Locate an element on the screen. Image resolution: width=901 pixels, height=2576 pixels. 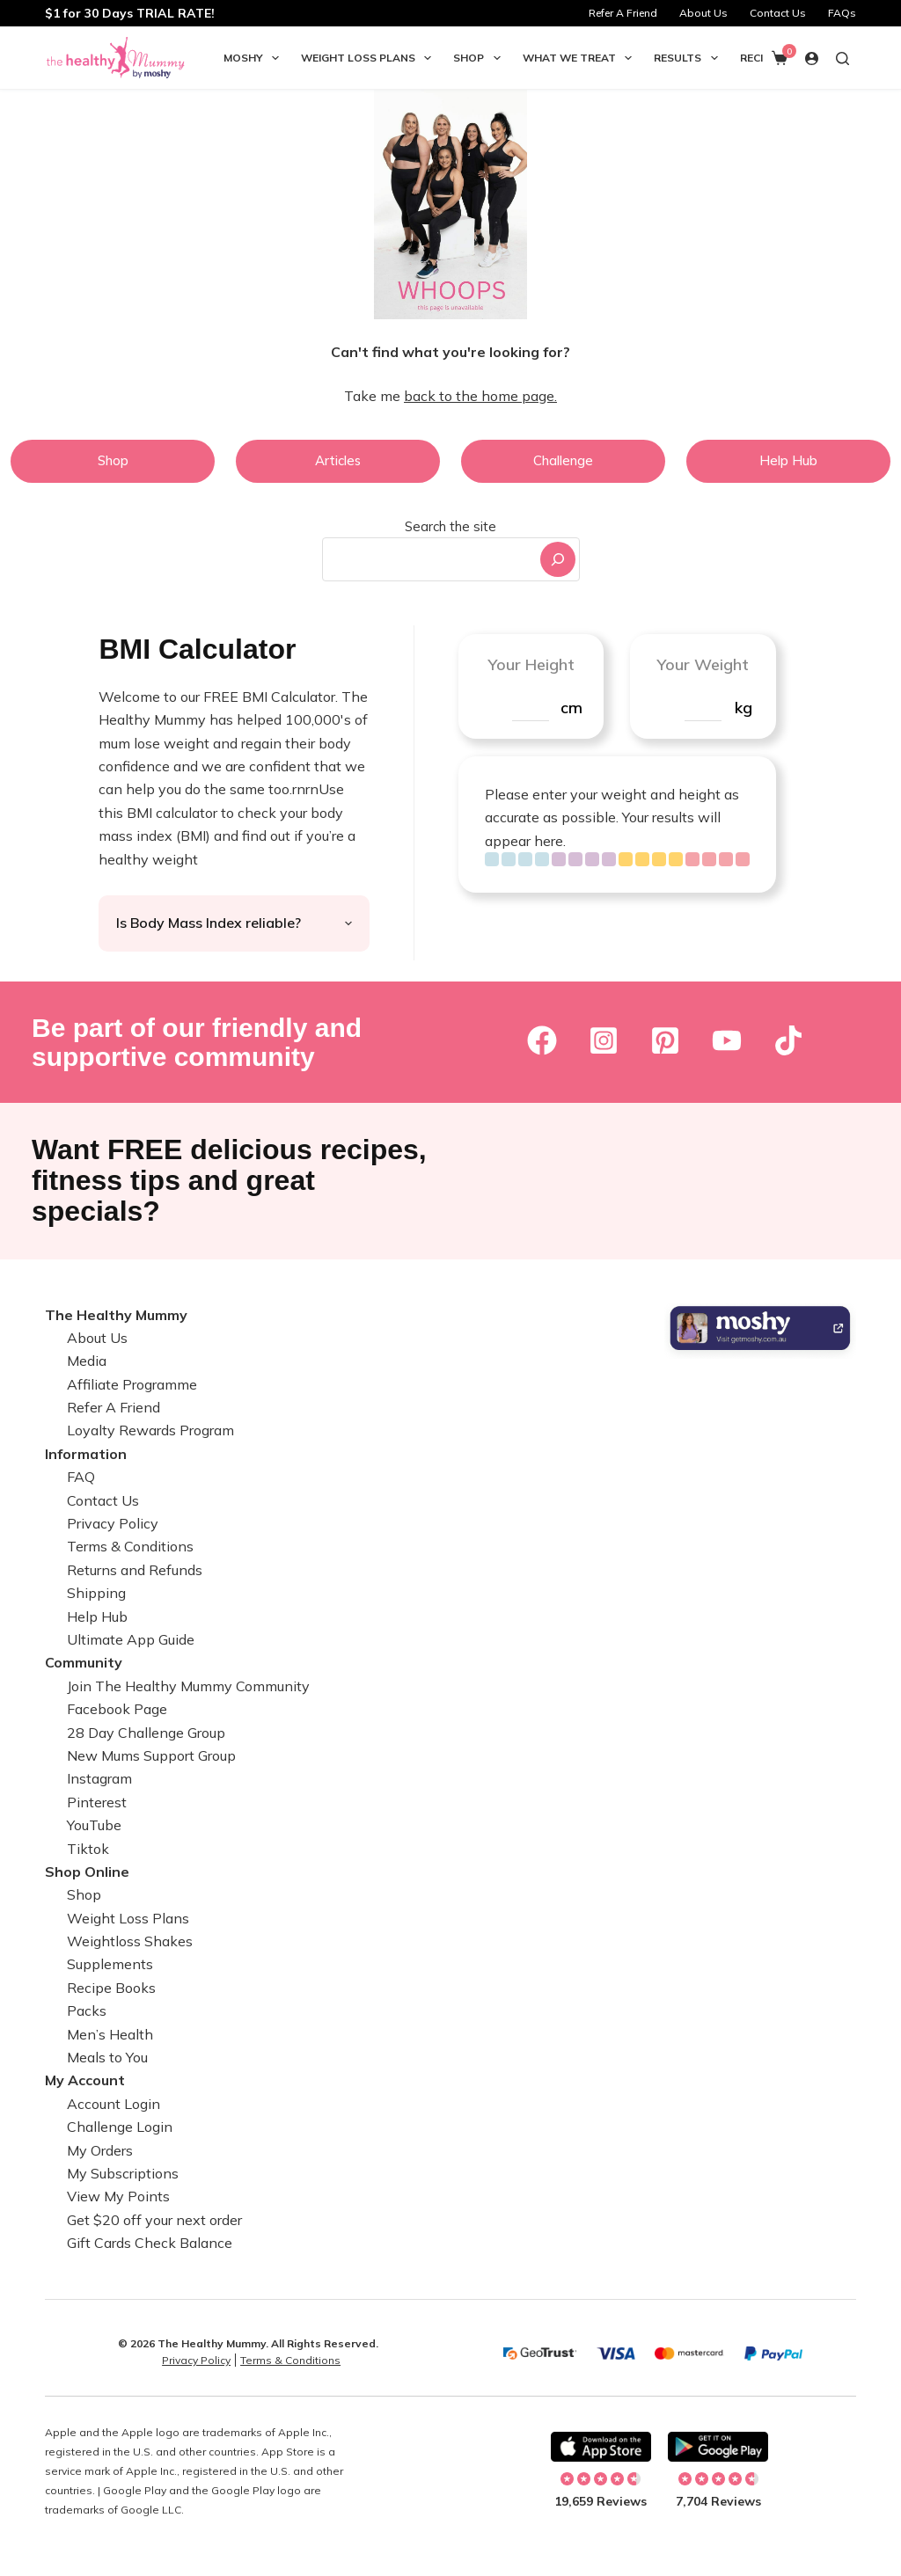
Returns and Refunds is located at coordinates (134, 1570).